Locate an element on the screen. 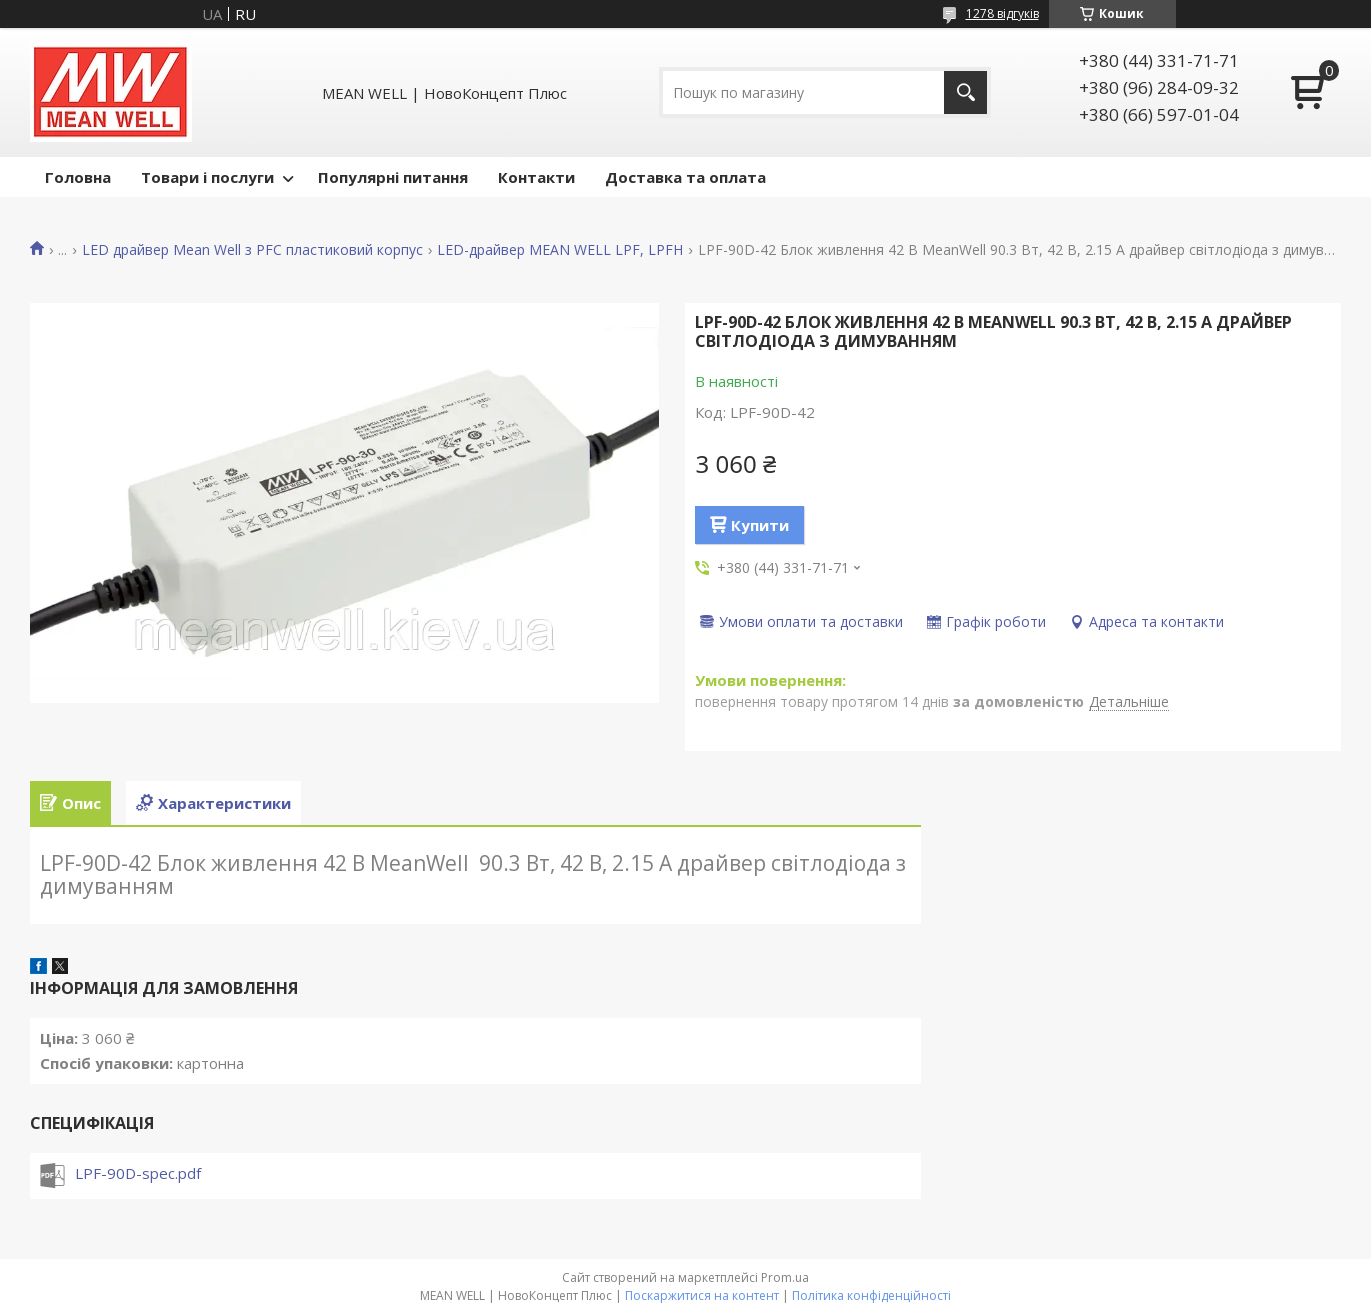 The image size is (1371, 1315). Головна is located at coordinates (78, 177).